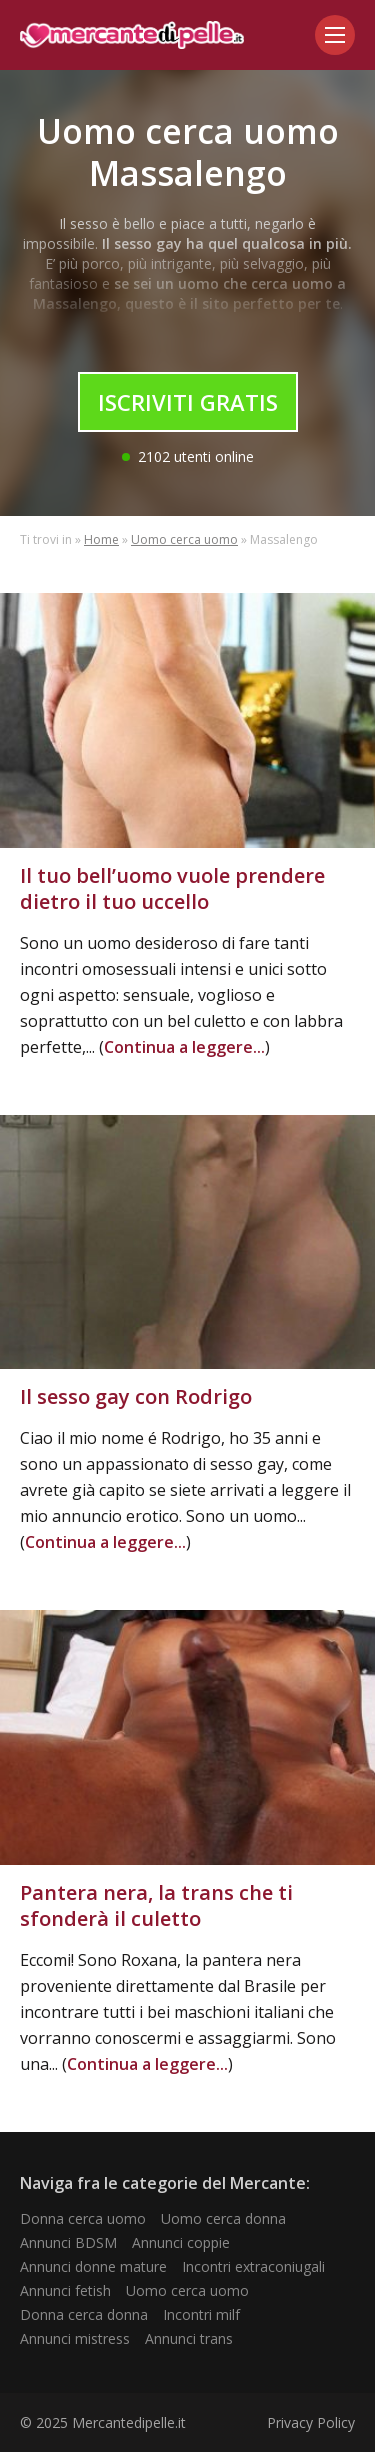 The image size is (375, 2452). Describe the element at coordinates (65, 2290) in the screenshot. I see `Annunci fetish` at that location.